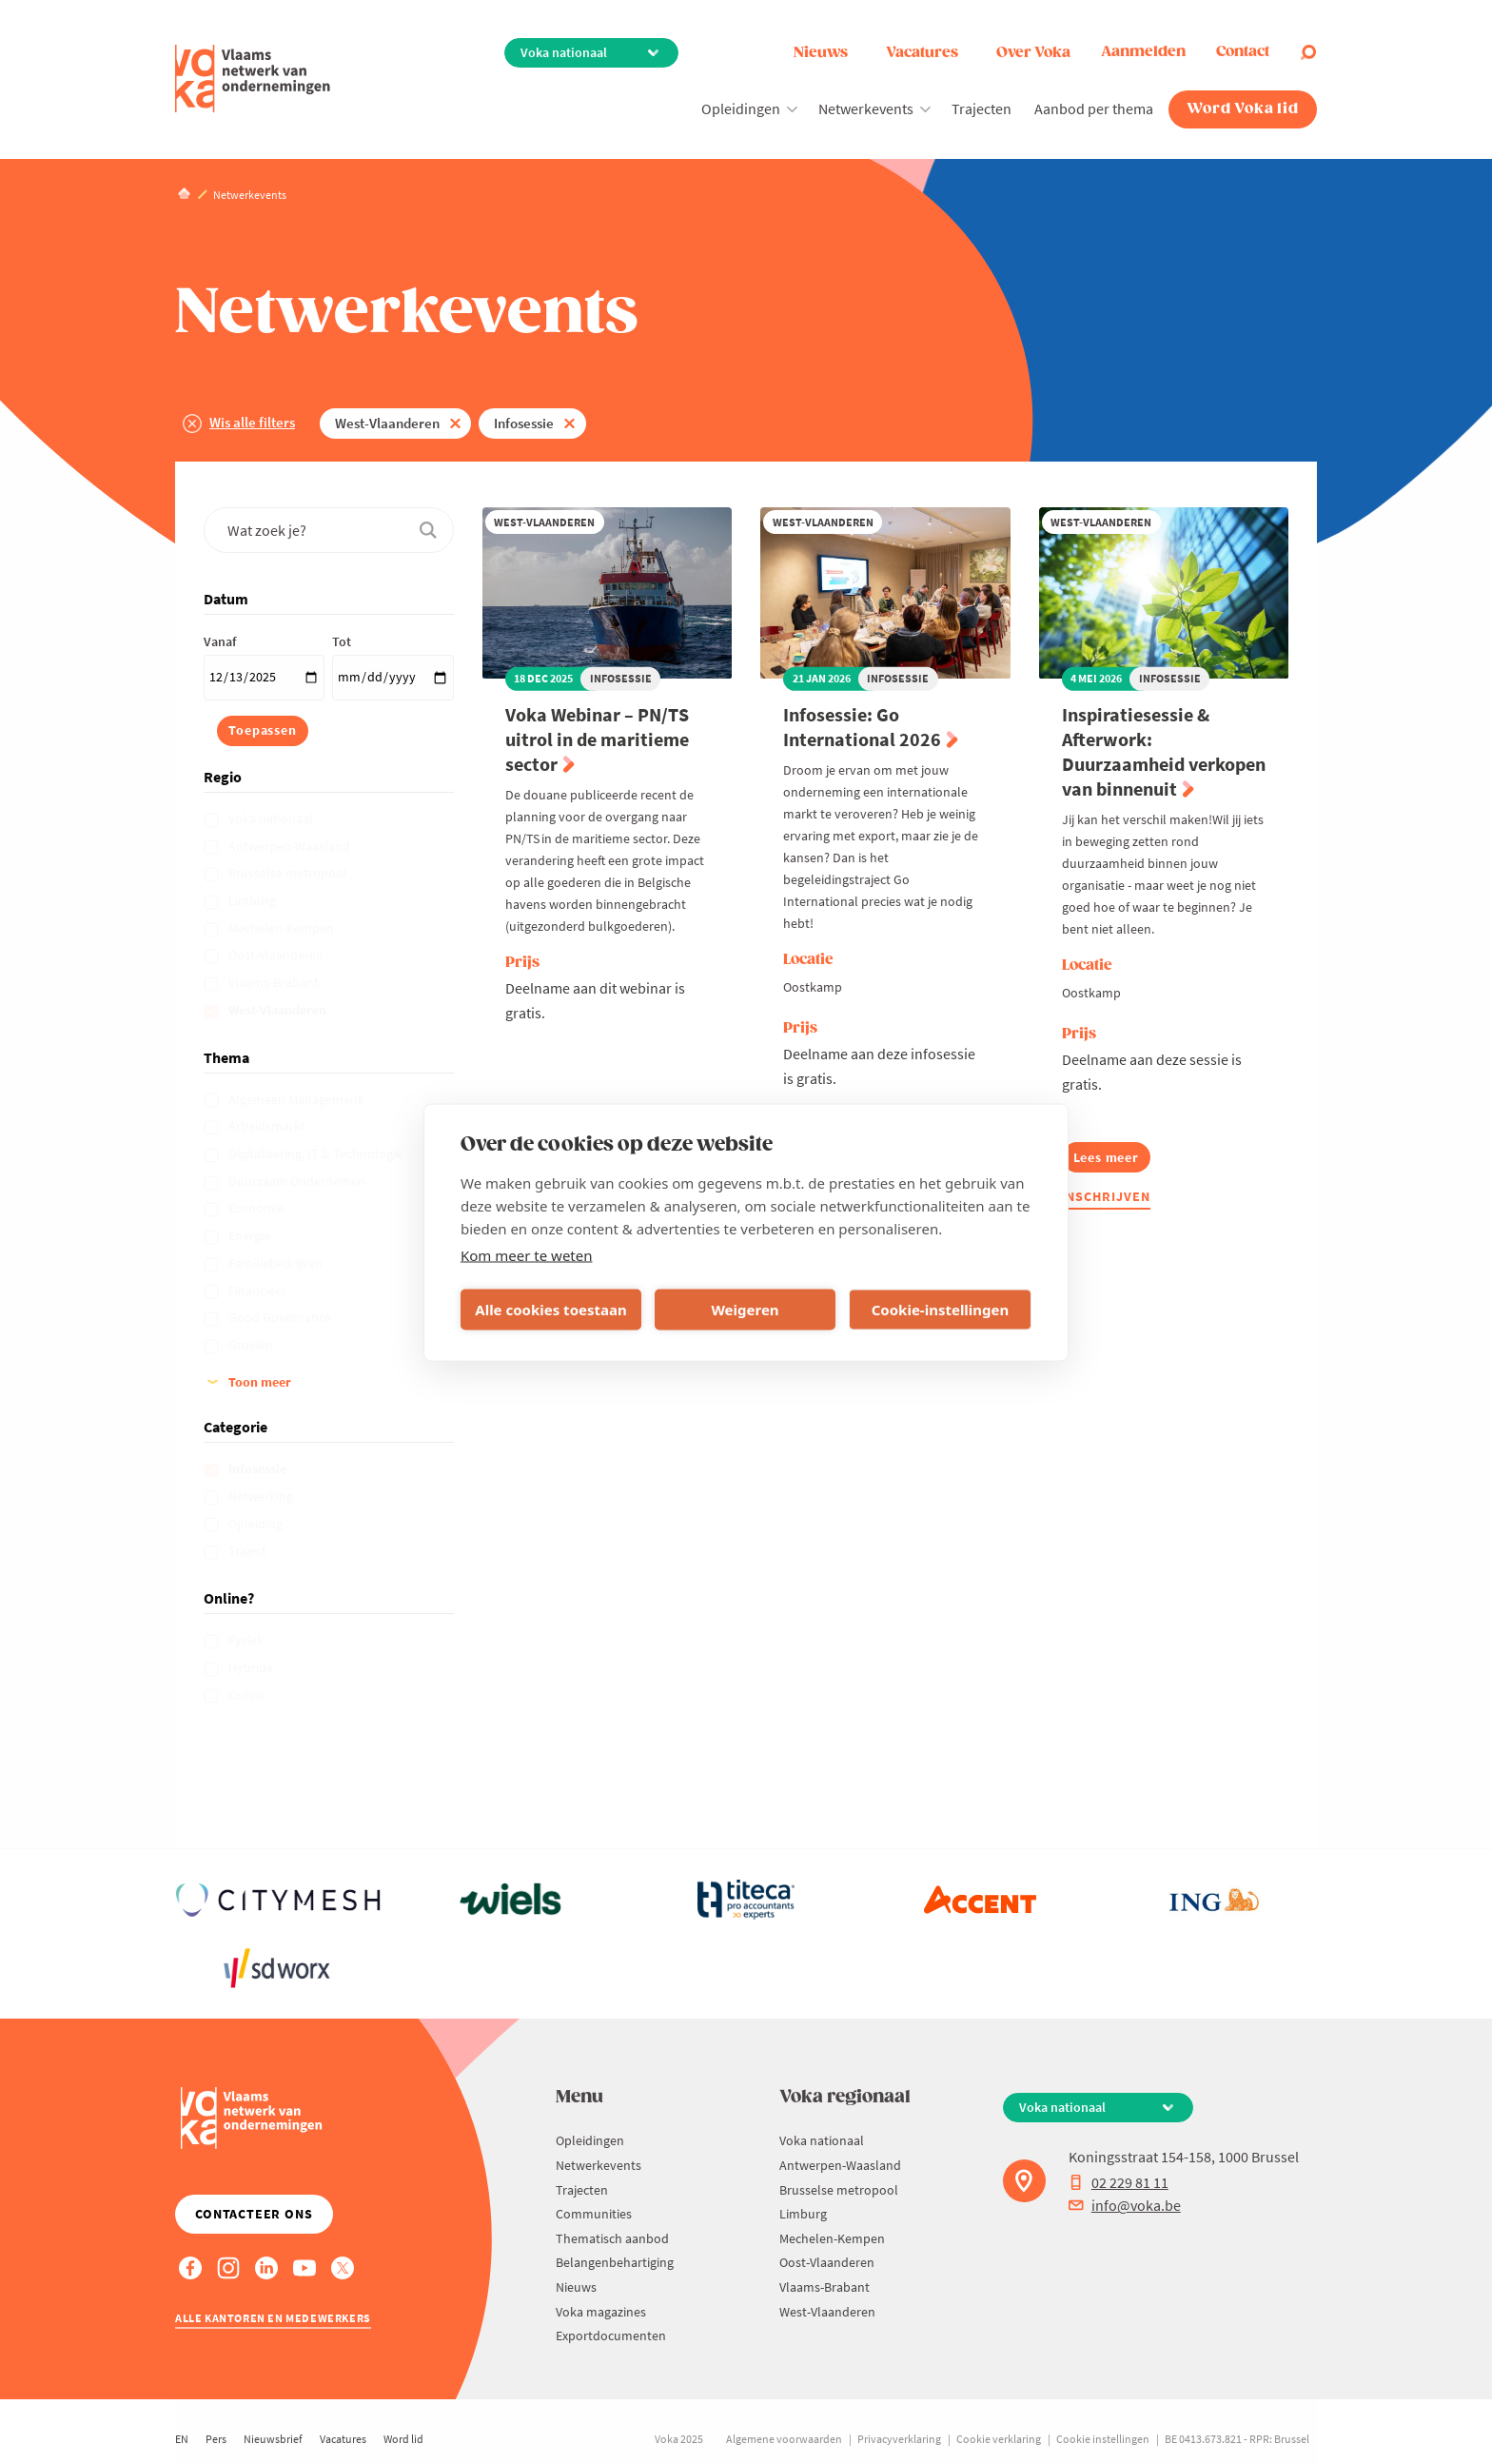 This screenshot has height=2464, width=1492. I want to click on Toon meer, so click(259, 1382).